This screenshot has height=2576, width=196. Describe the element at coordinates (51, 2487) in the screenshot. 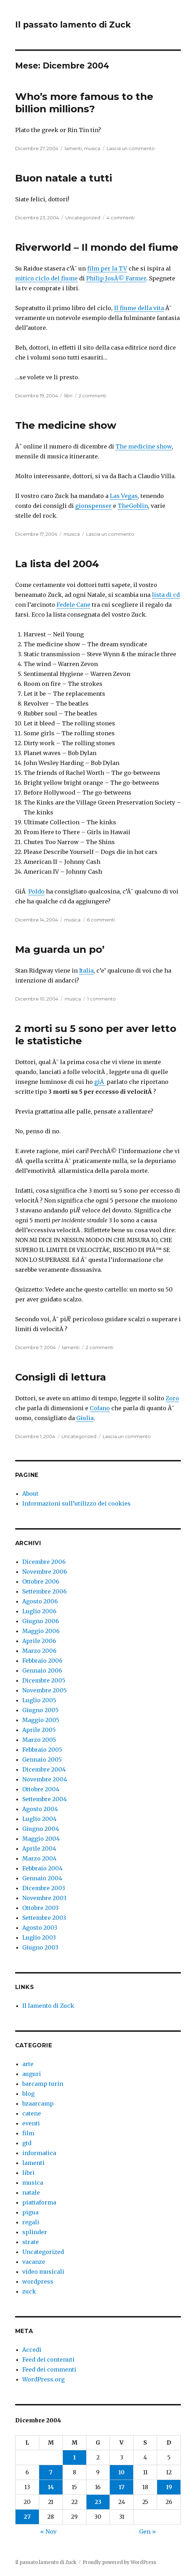

I see `14 [Articoli pubblicati in 14 December 2004]` at that location.